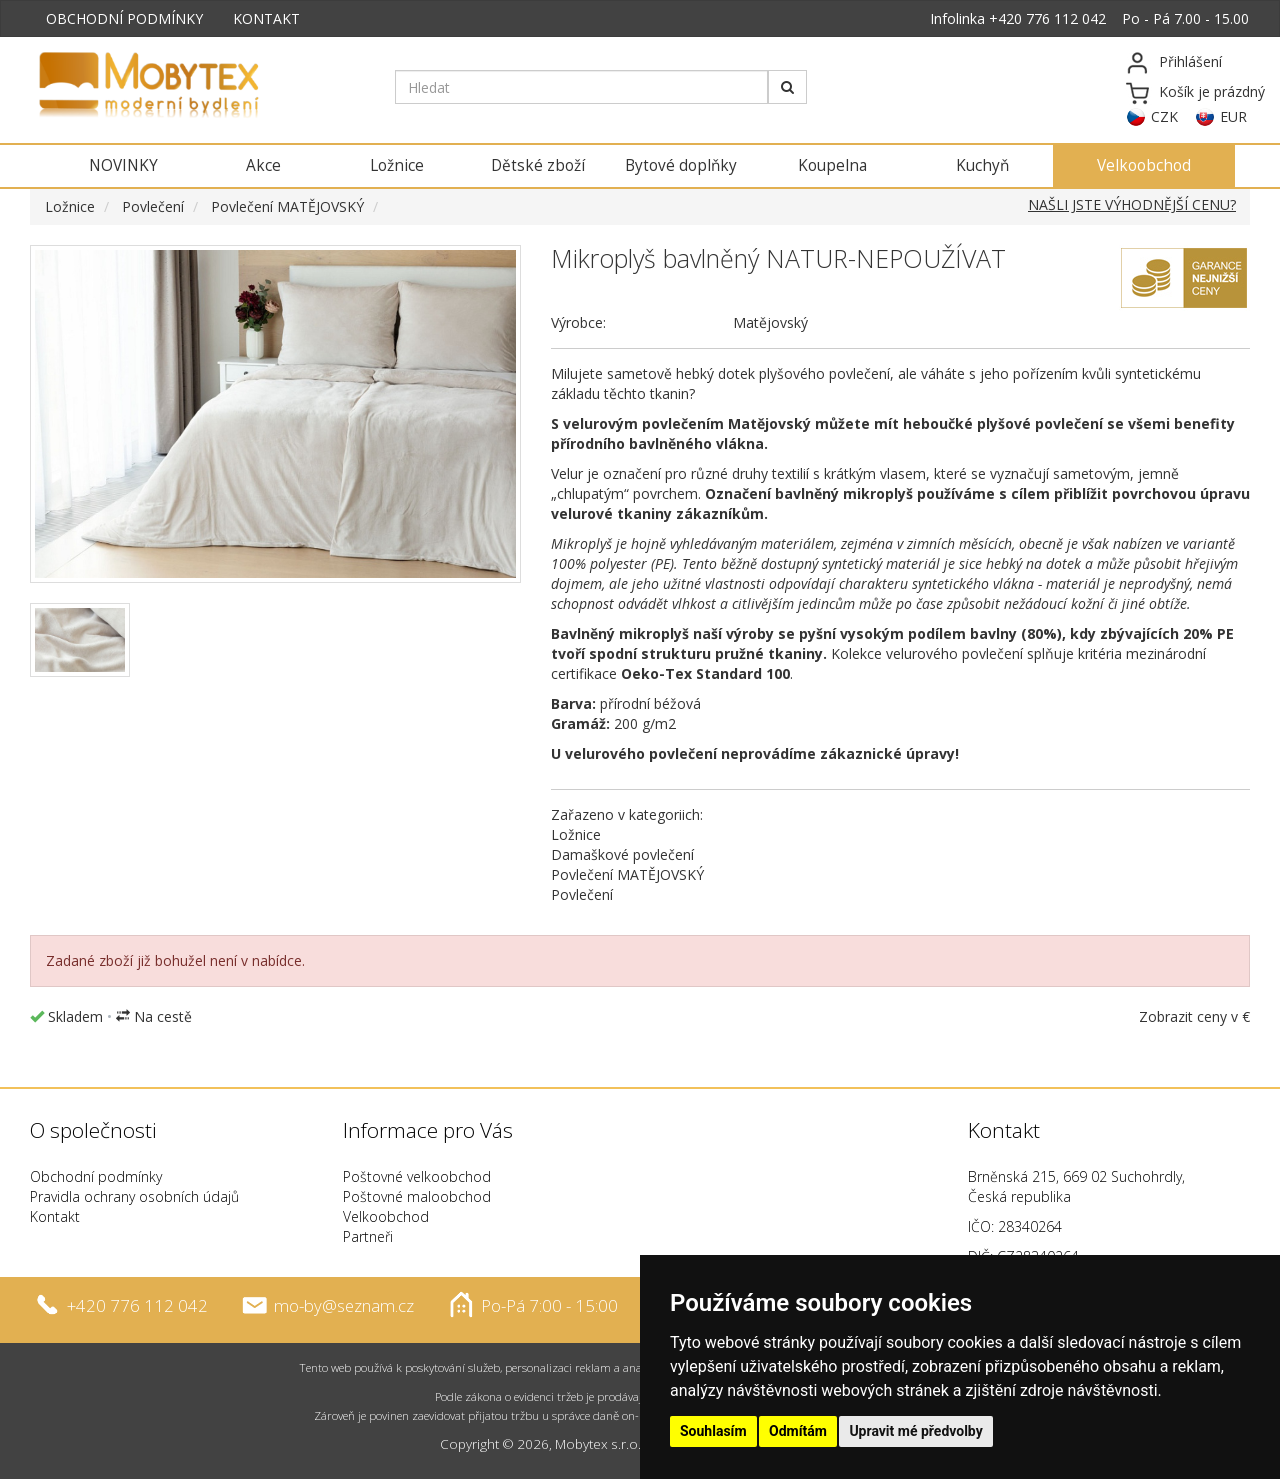 This screenshot has width=1280, height=1479. What do you see at coordinates (134, 1196) in the screenshot?
I see `Pravidla ochrany osobních údajů` at bounding box center [134, 1196].